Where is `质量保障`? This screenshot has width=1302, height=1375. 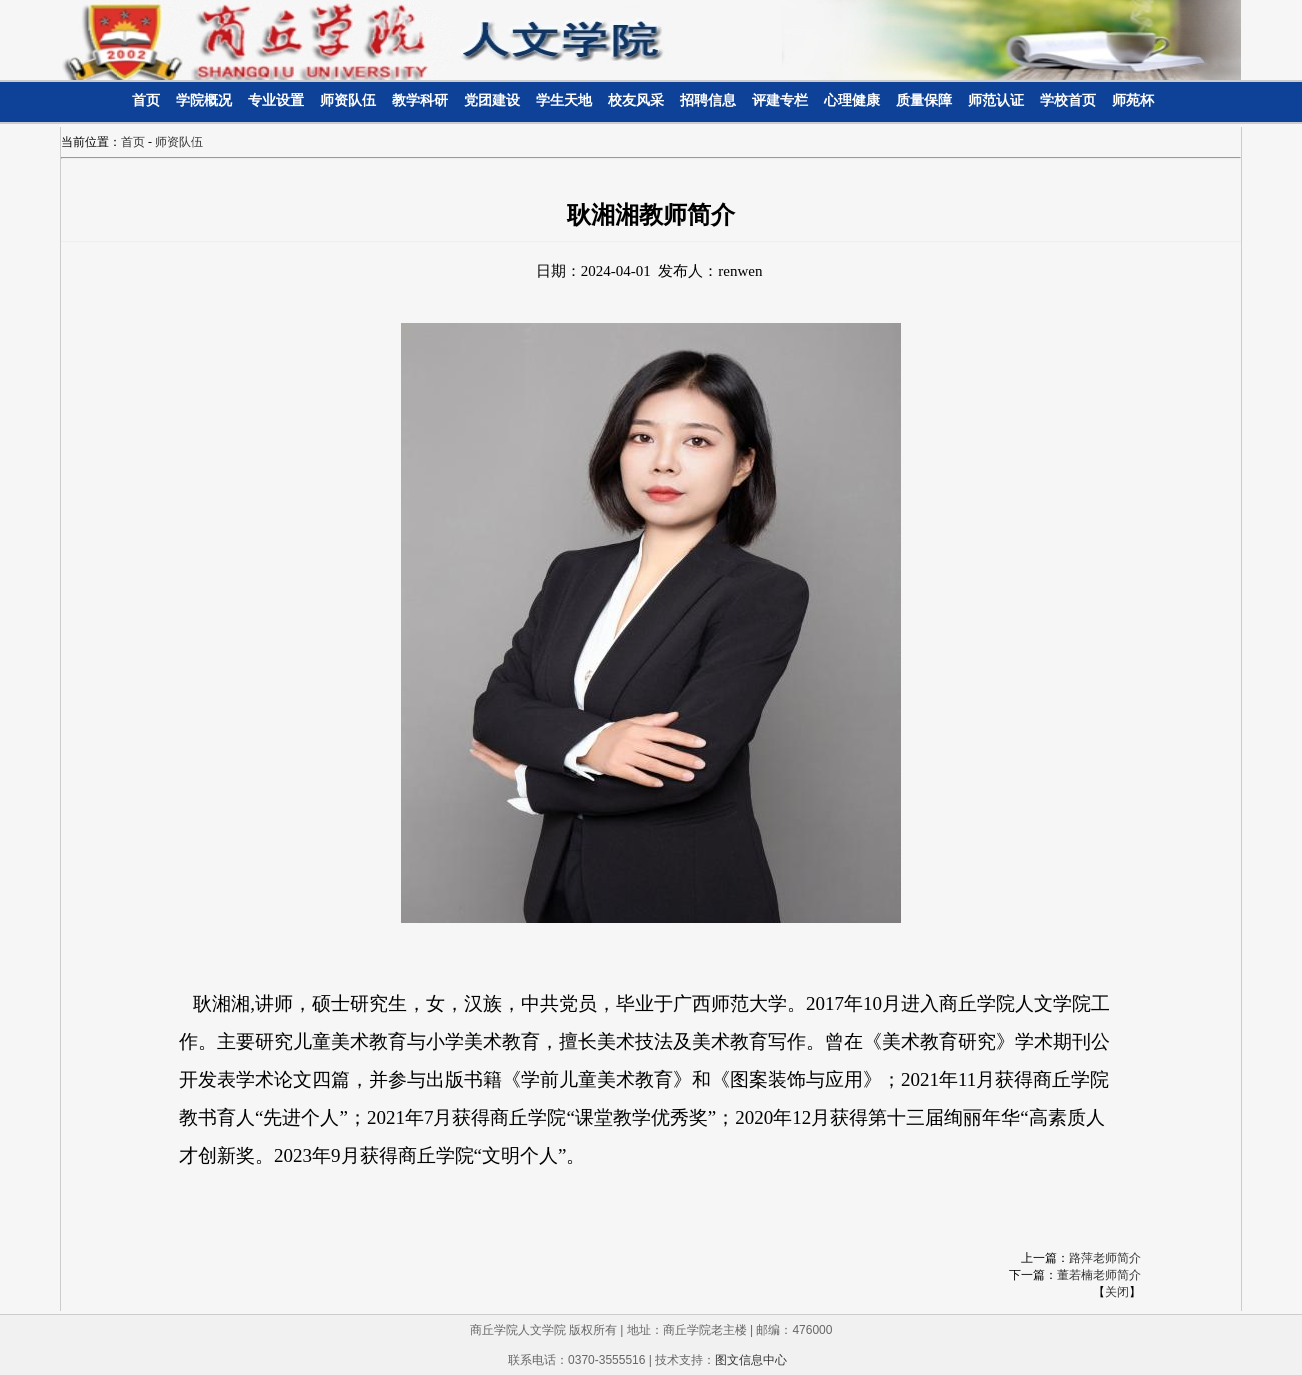
质量保障 is located at coordinates (924, 100).